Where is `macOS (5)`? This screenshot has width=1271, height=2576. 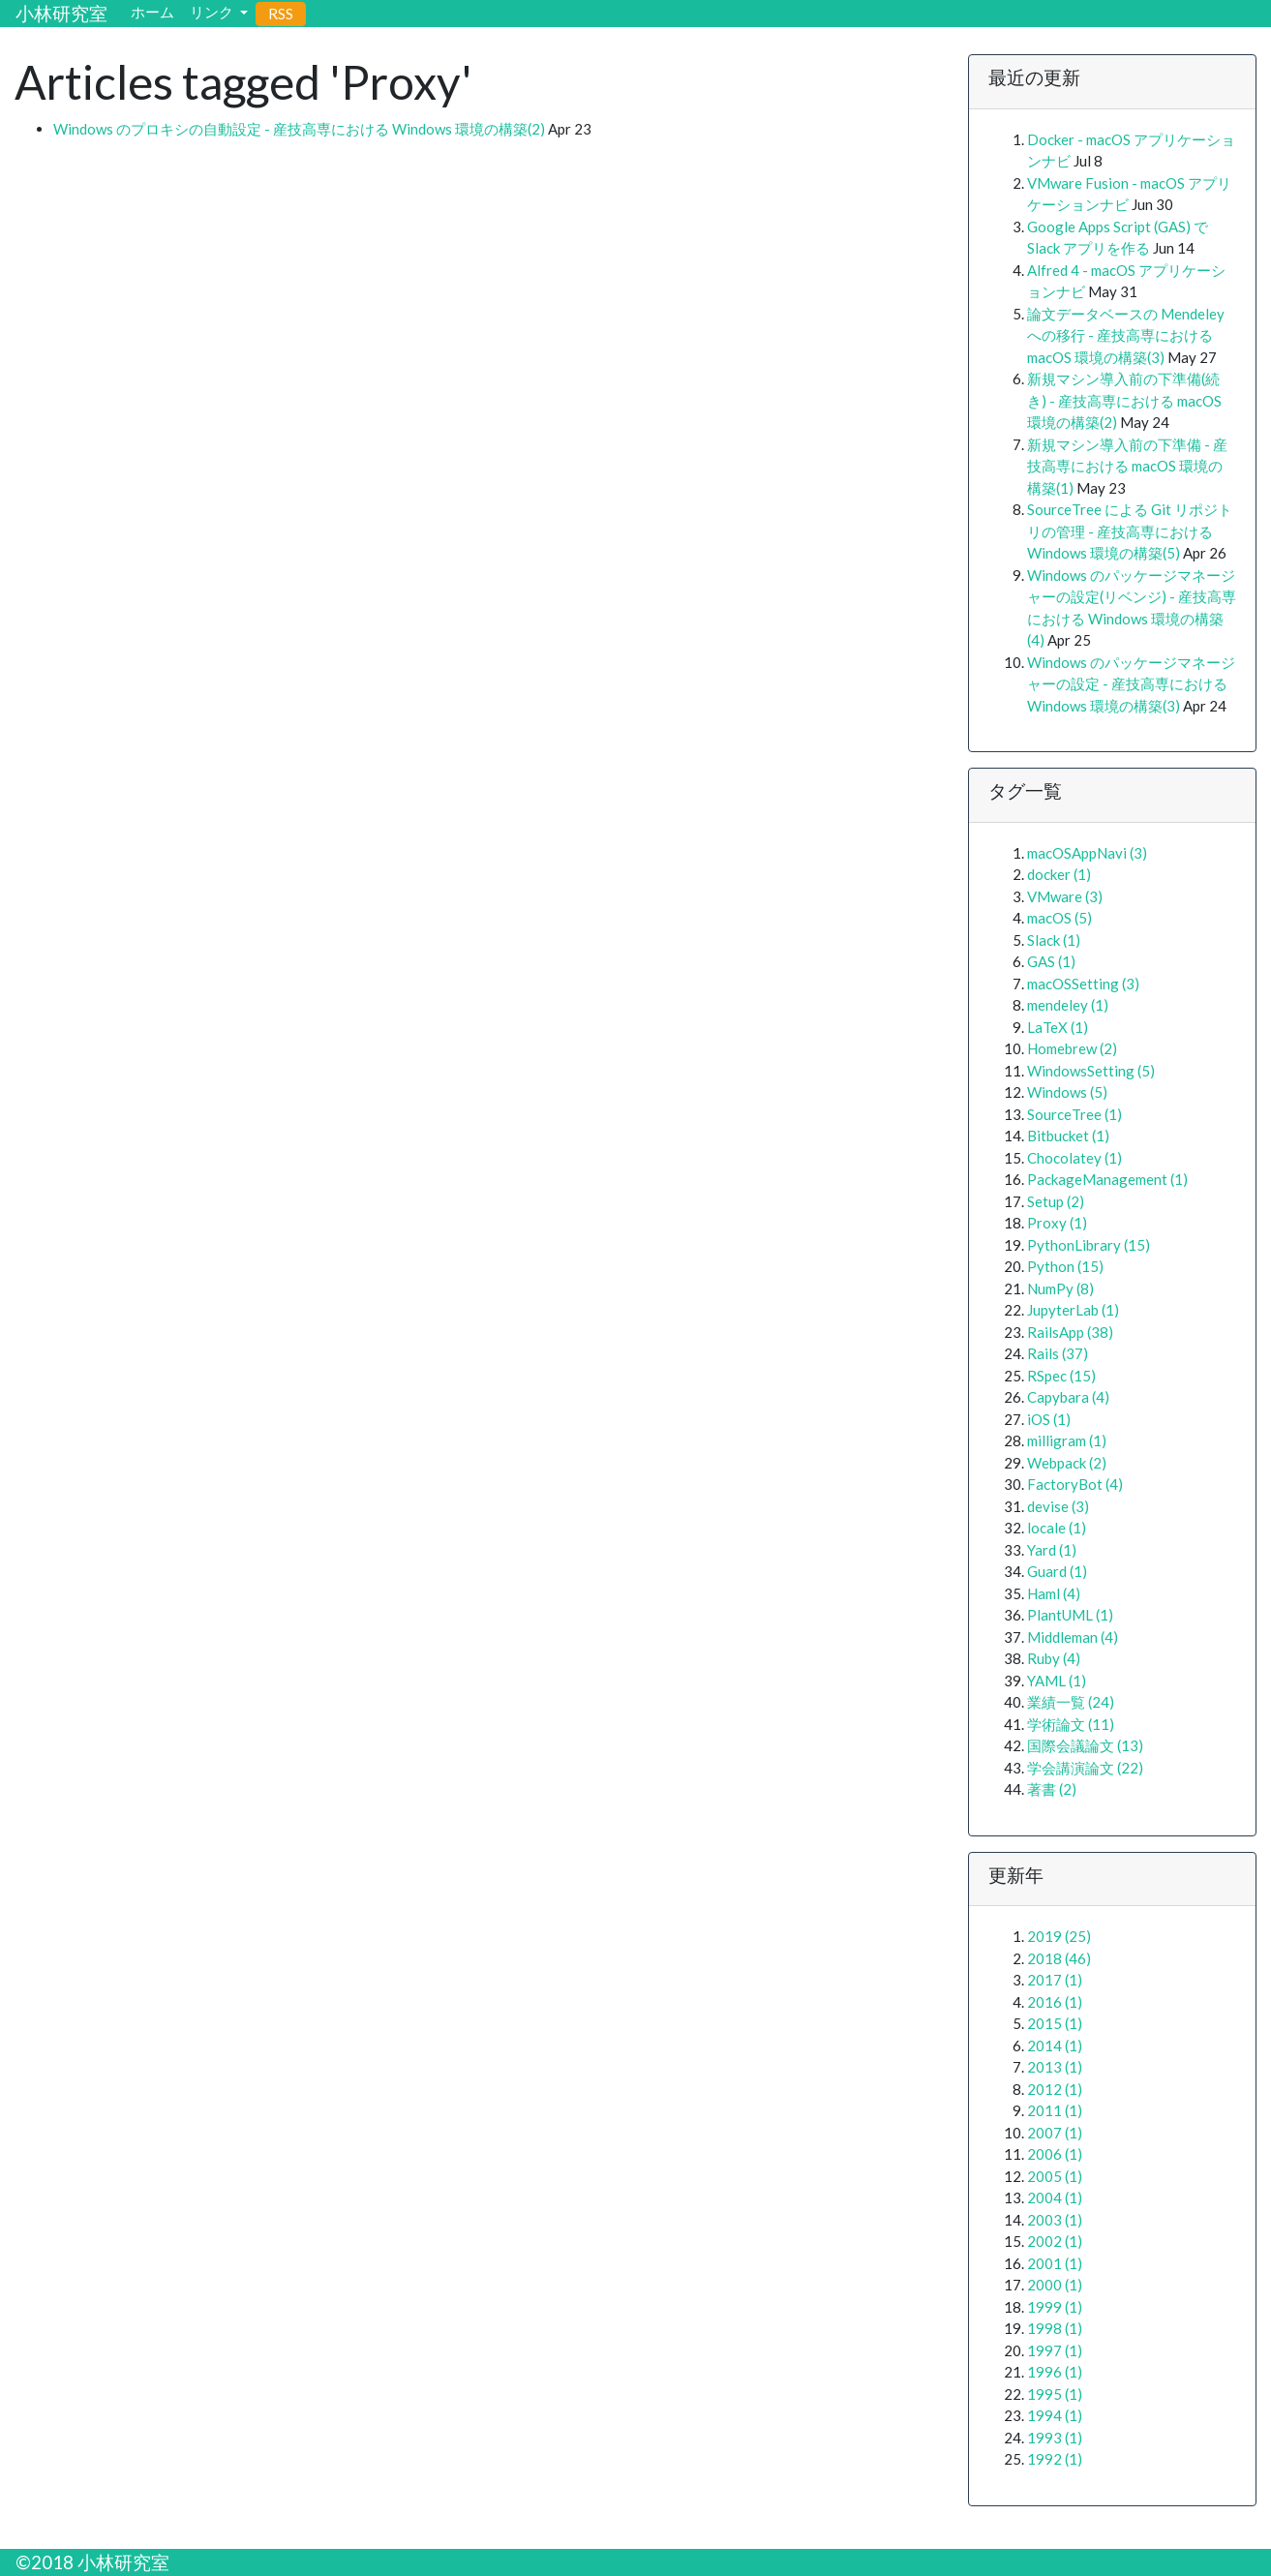
macOS (5) is located at coordinates (1059, 917).